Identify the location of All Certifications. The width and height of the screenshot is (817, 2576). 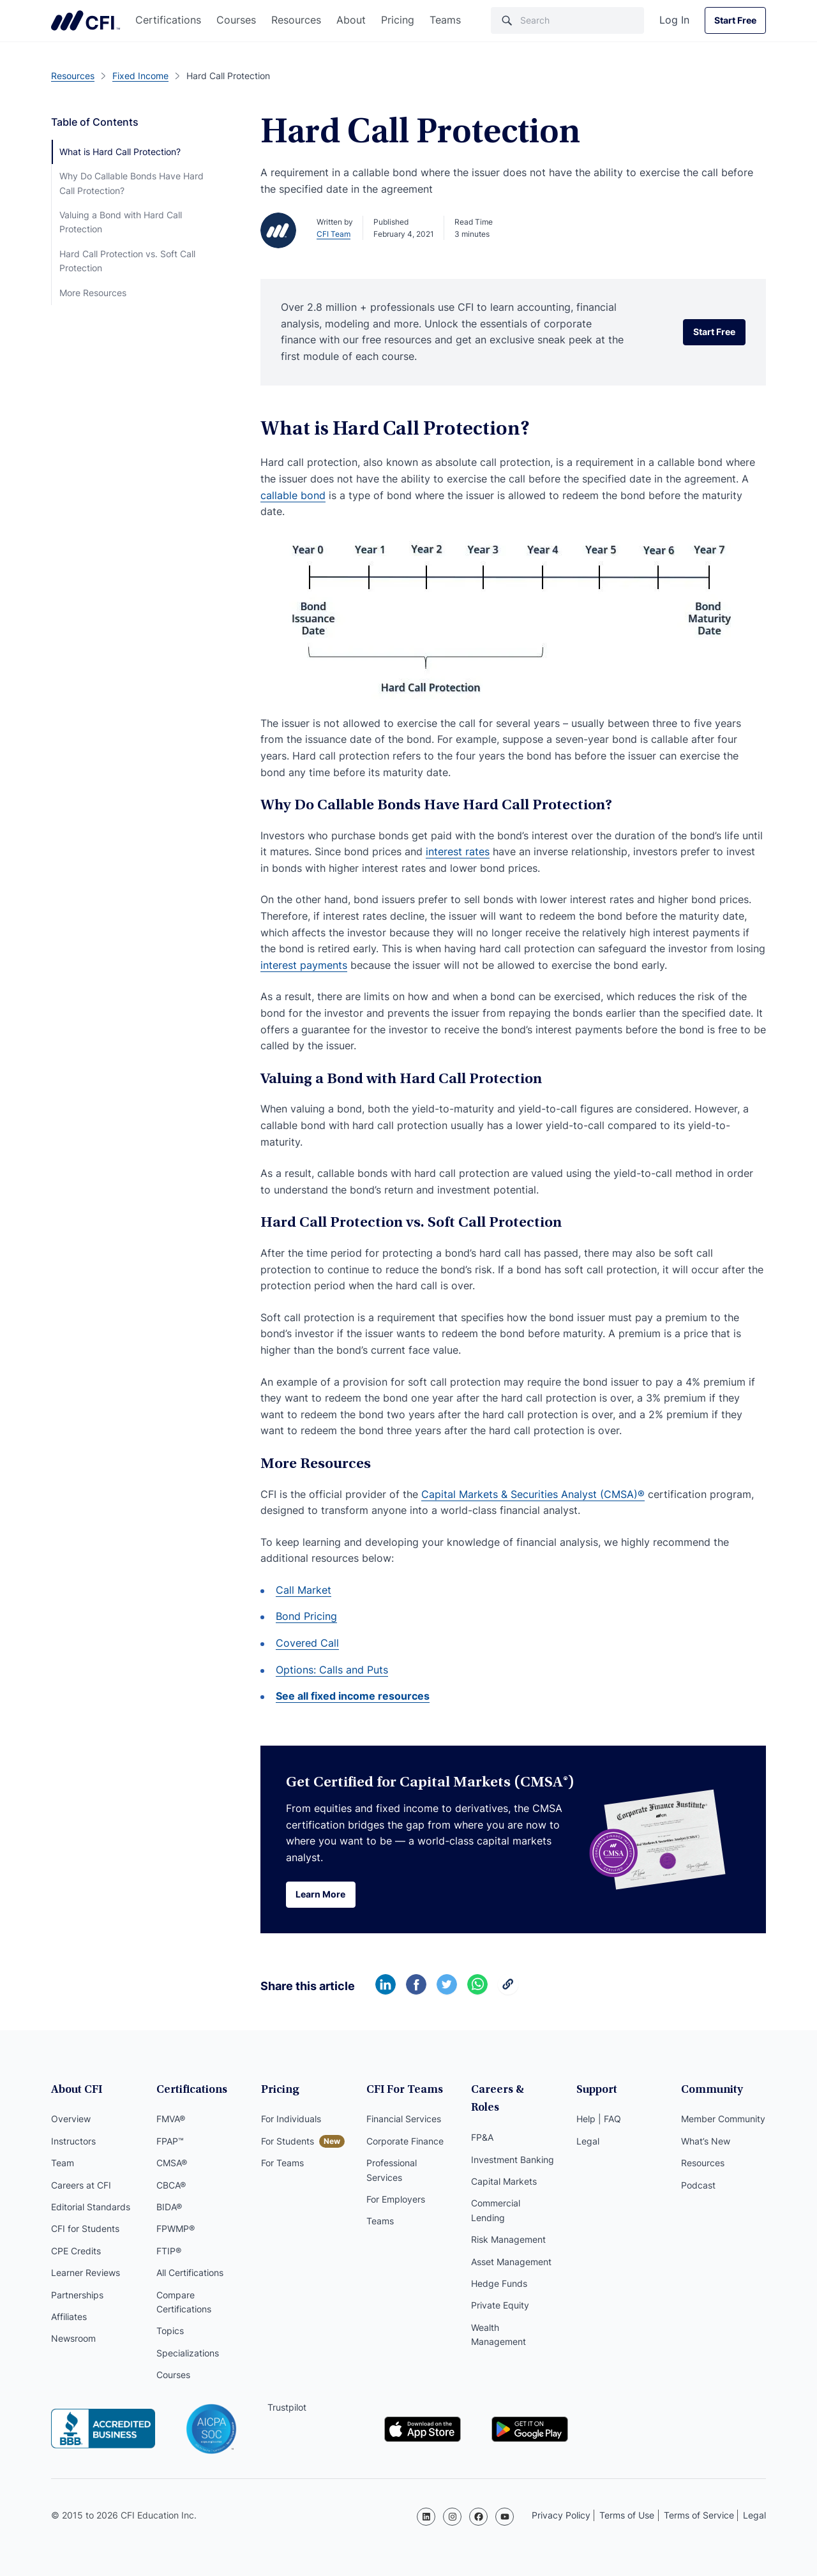
(189, 2273).